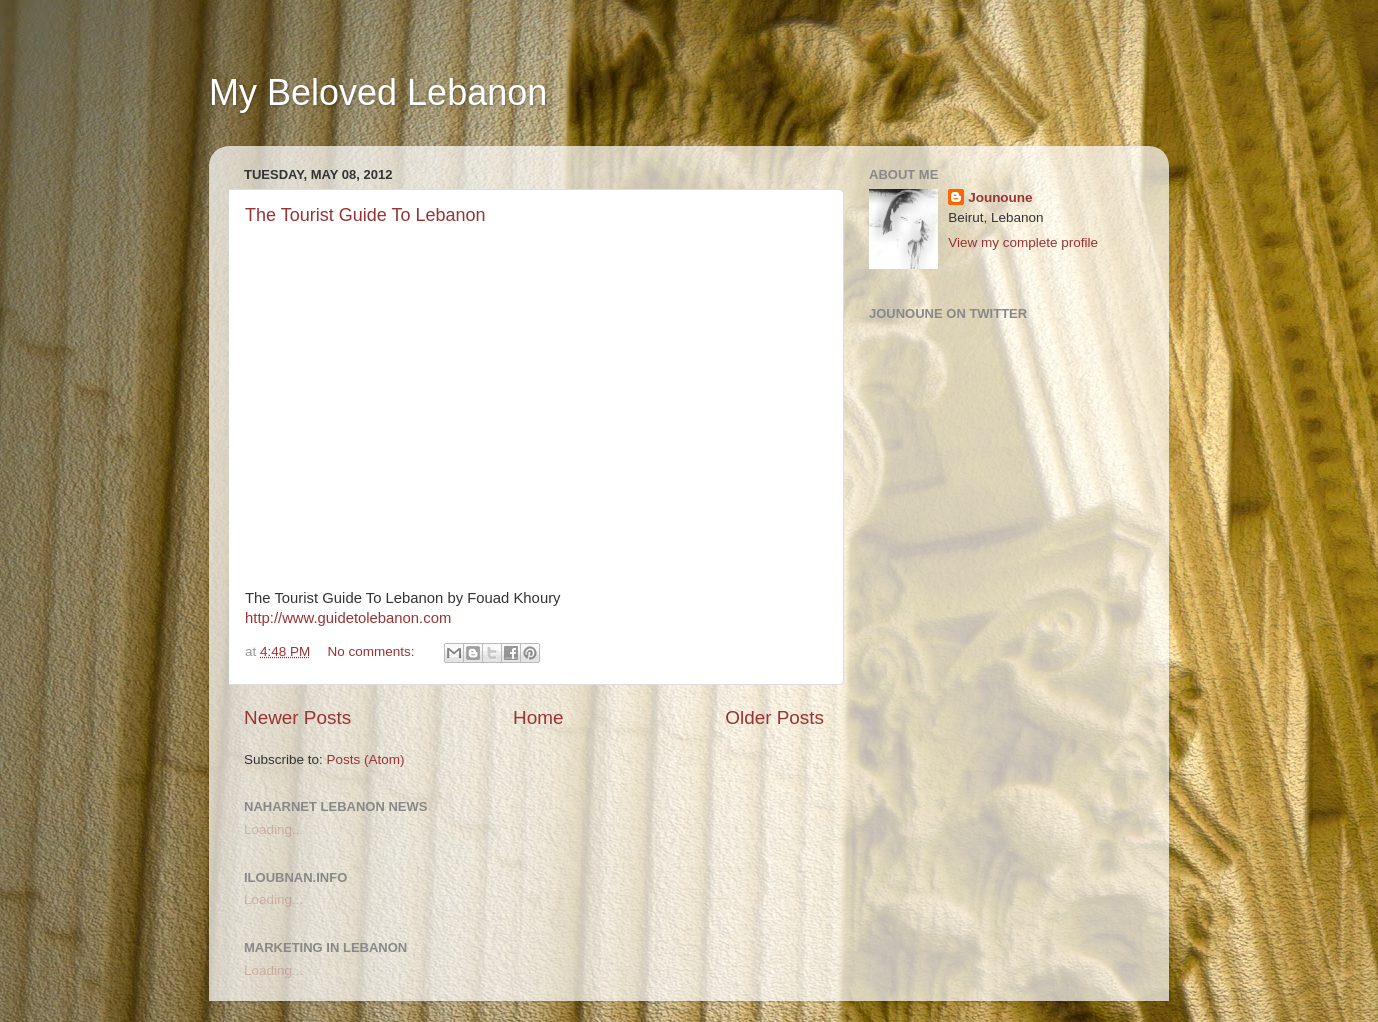 The image size is (1378, 1022). I want to click on No comments:, so click(373, 651).